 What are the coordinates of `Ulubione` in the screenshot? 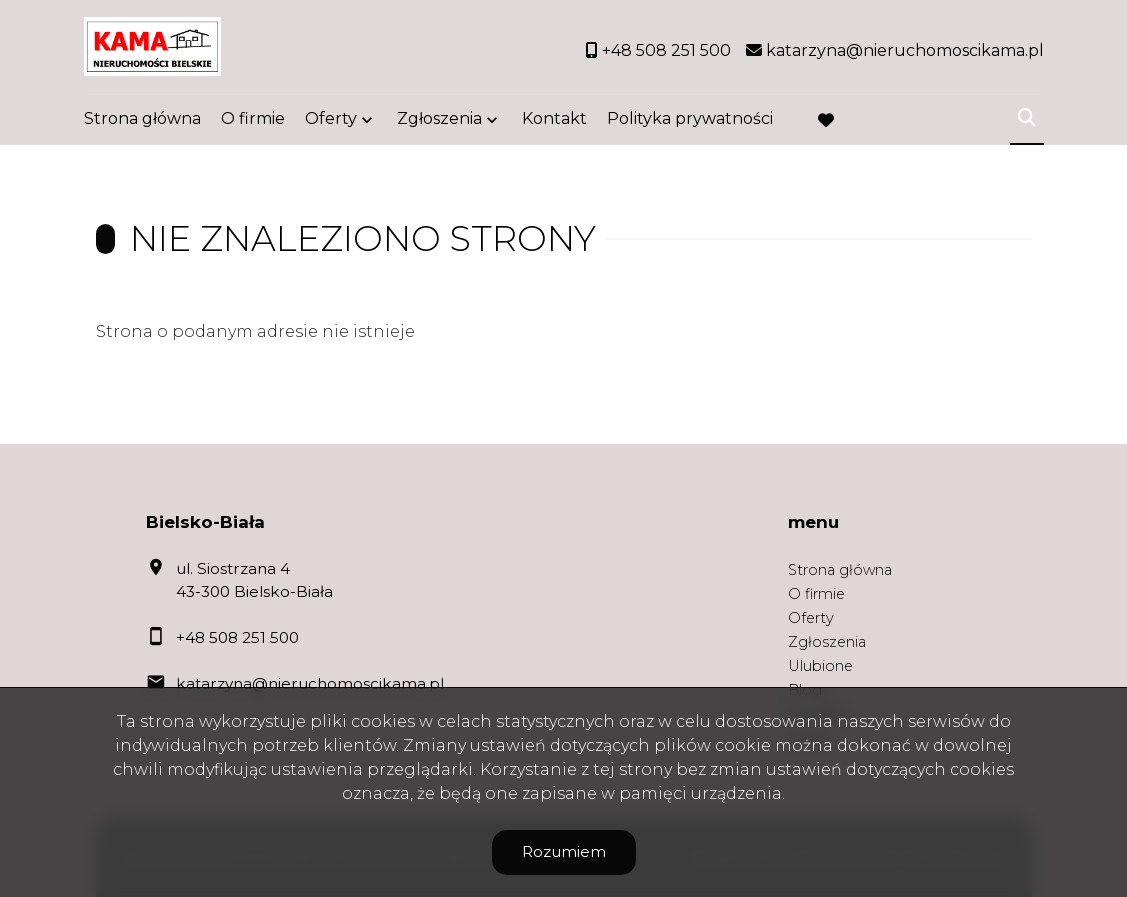 It's located at (820, 666).